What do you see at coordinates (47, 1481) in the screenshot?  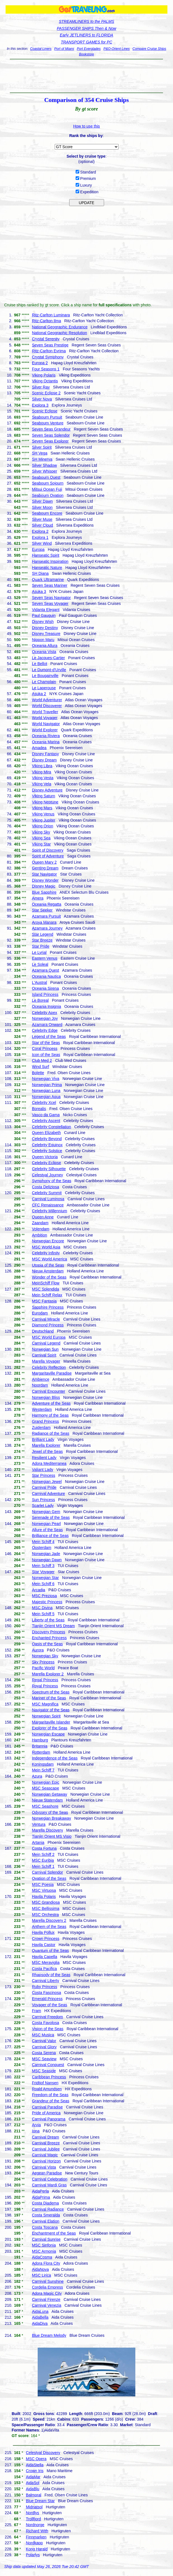 I see `Norwegian Jewel` at bounding box center [47, 1481].